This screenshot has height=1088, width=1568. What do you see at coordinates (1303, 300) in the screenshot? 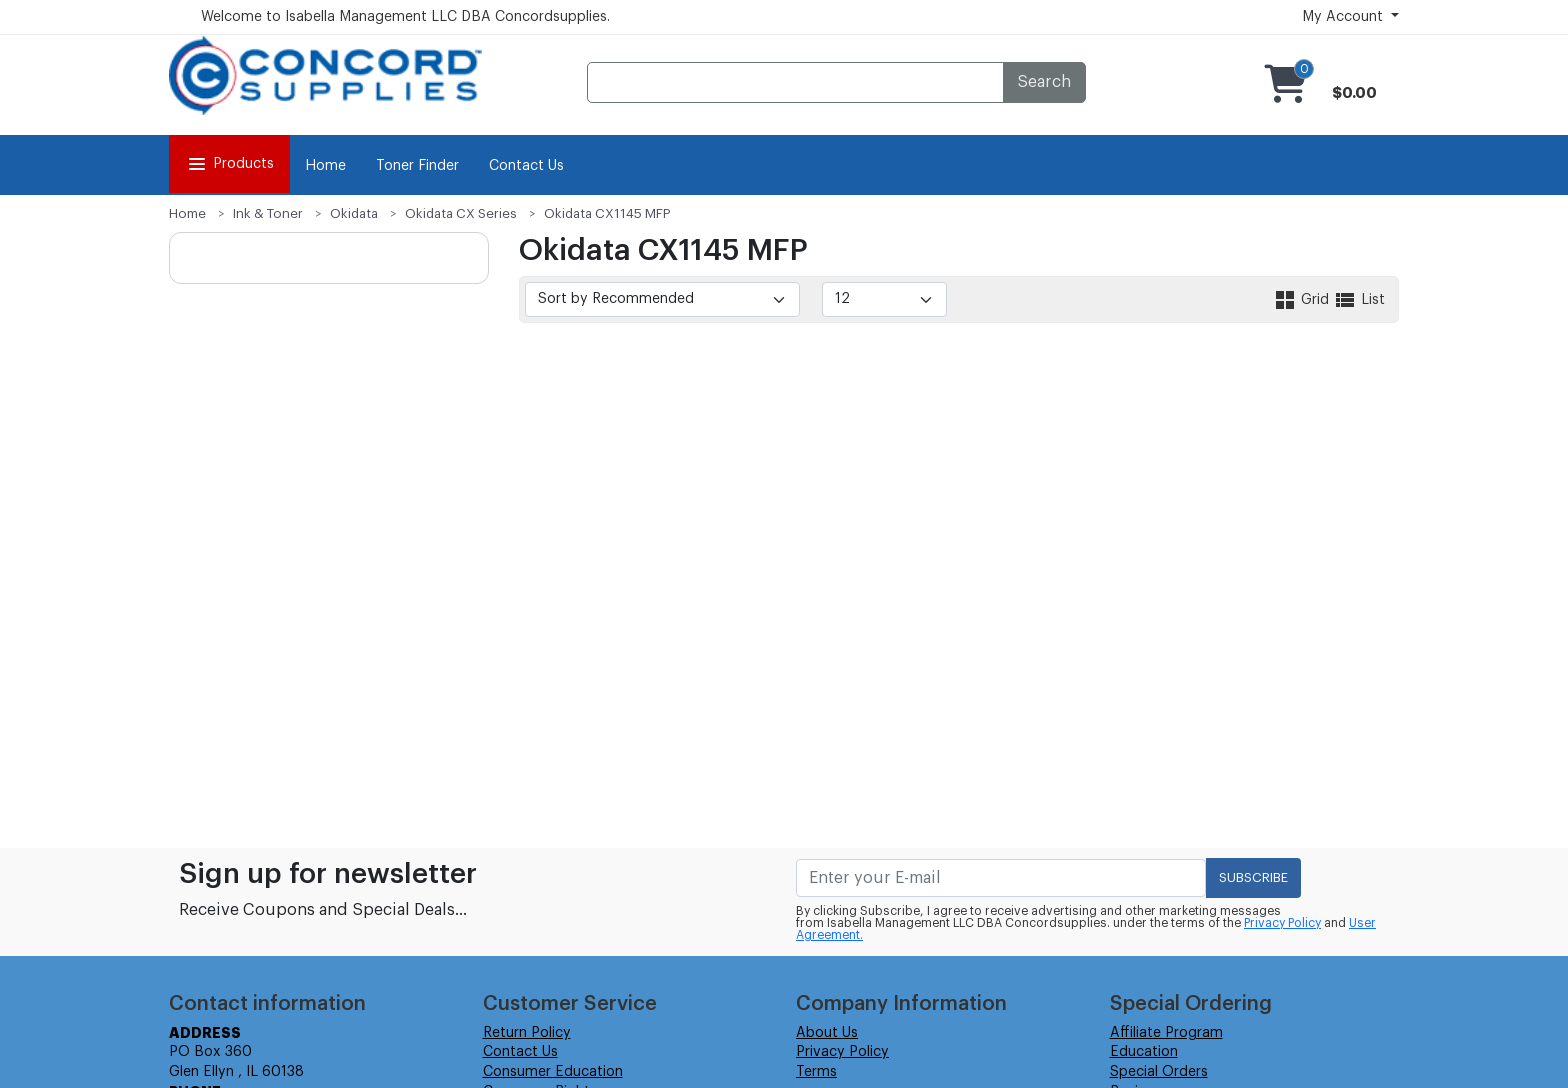
I see `Grid` at bounding box center [1303, 300].